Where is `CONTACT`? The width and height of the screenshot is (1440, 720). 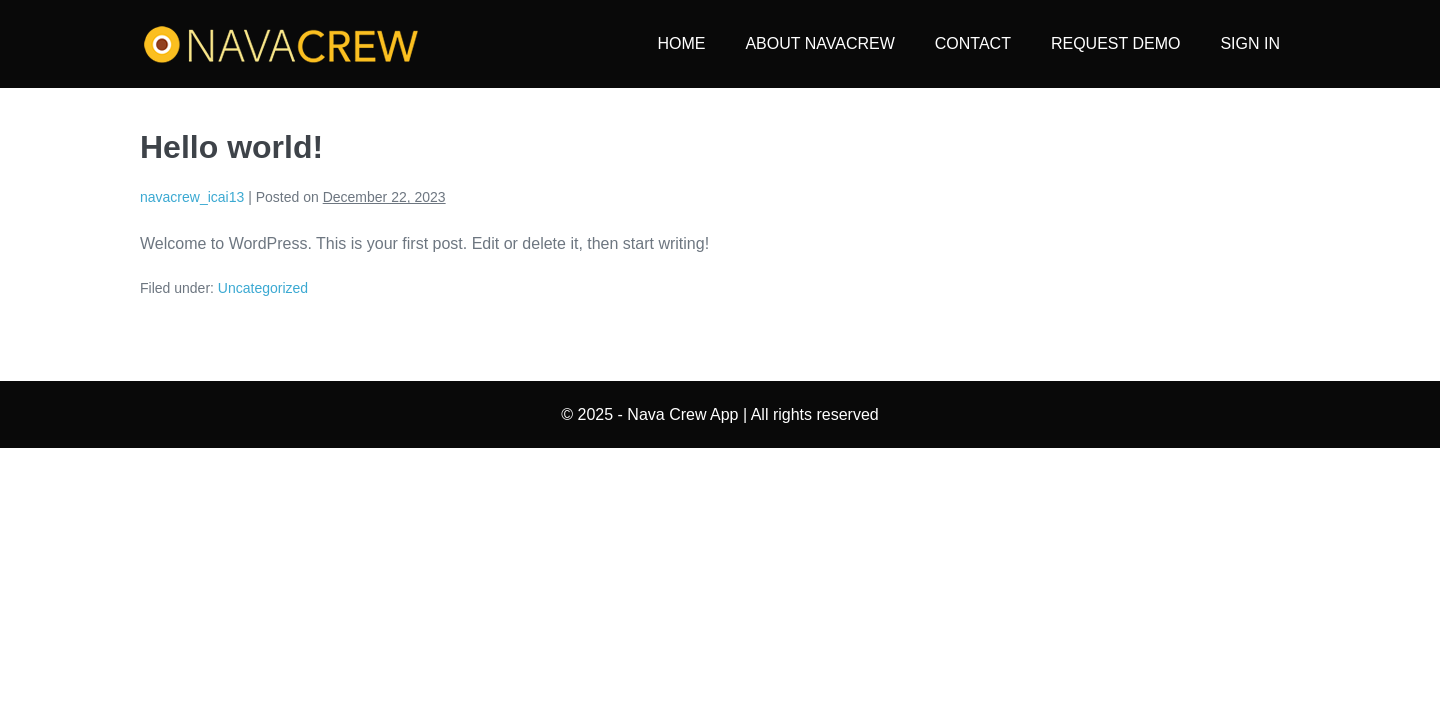
CONTACT is located at coordinates (973, 43).